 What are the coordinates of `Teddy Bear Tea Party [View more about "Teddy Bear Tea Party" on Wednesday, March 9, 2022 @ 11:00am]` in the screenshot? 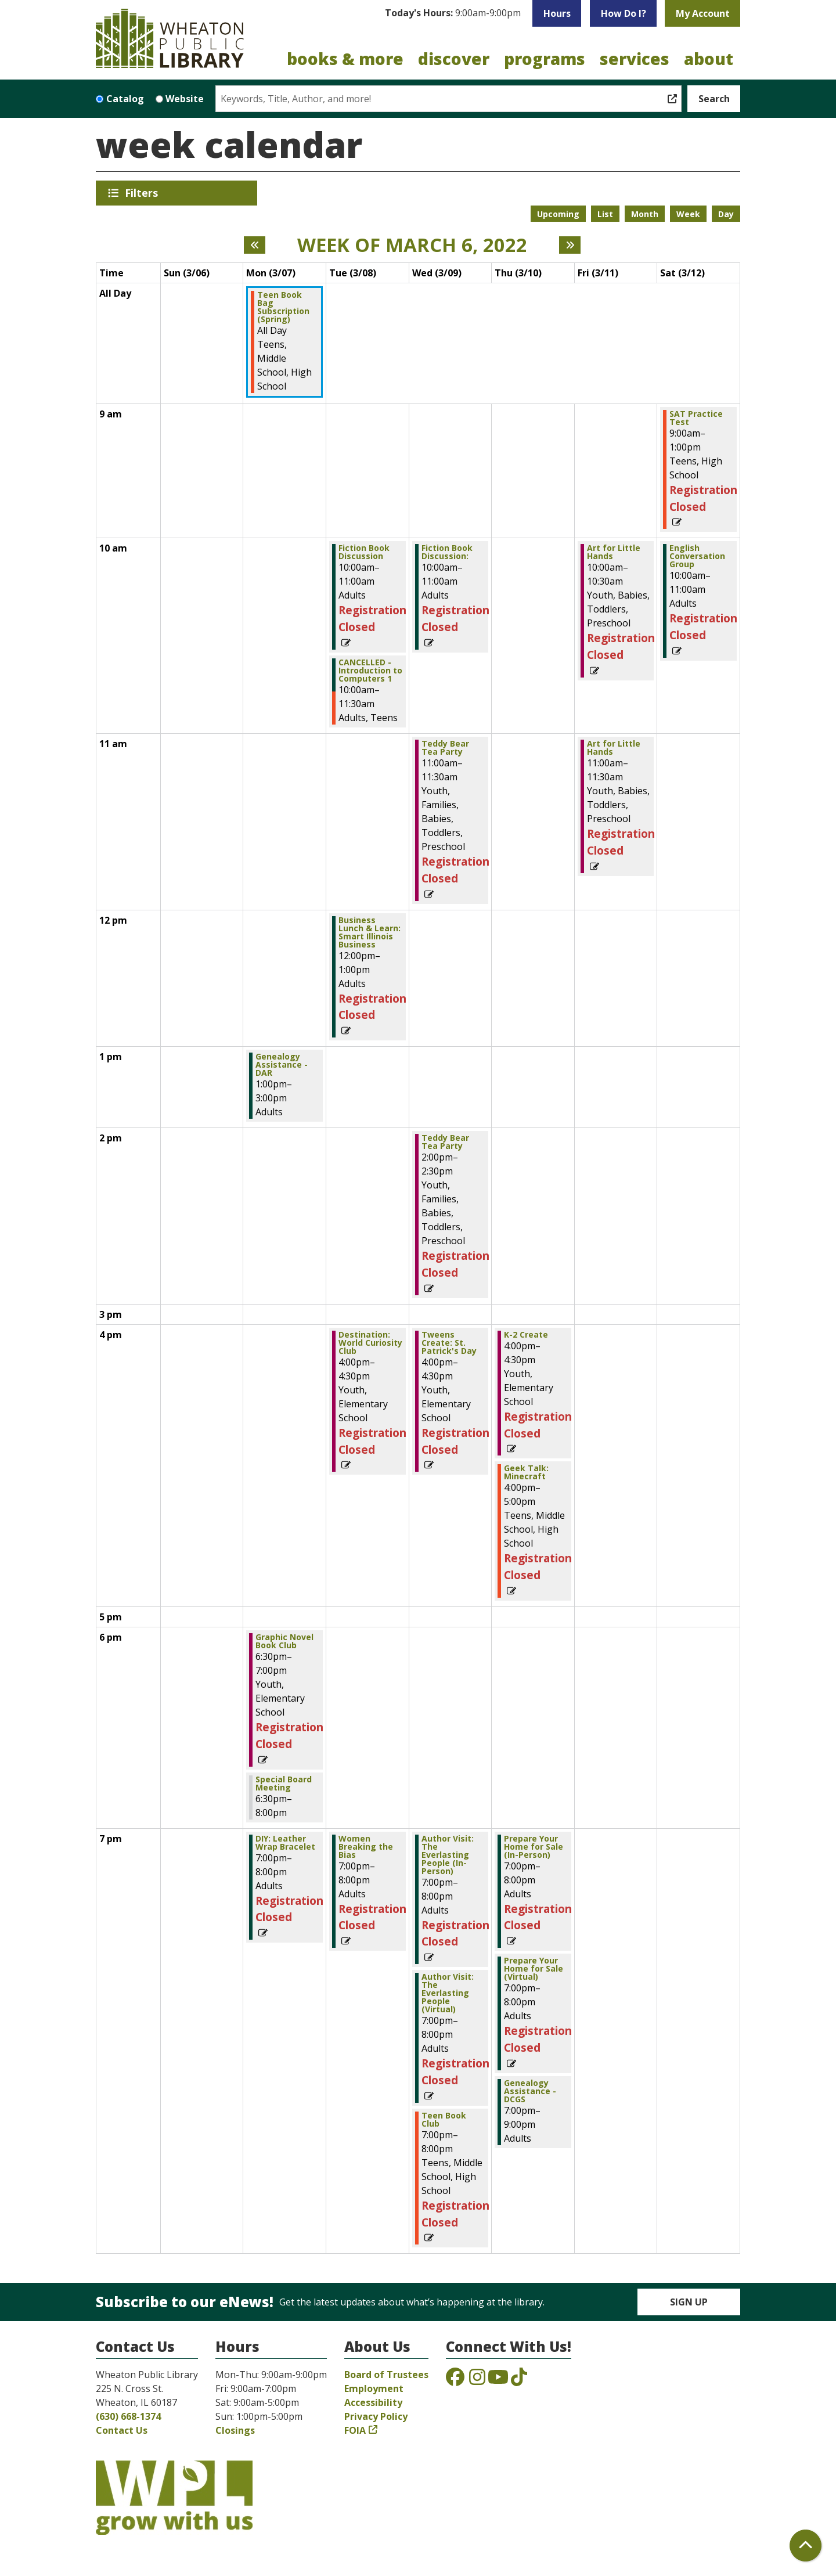 It's located at (445, 748).